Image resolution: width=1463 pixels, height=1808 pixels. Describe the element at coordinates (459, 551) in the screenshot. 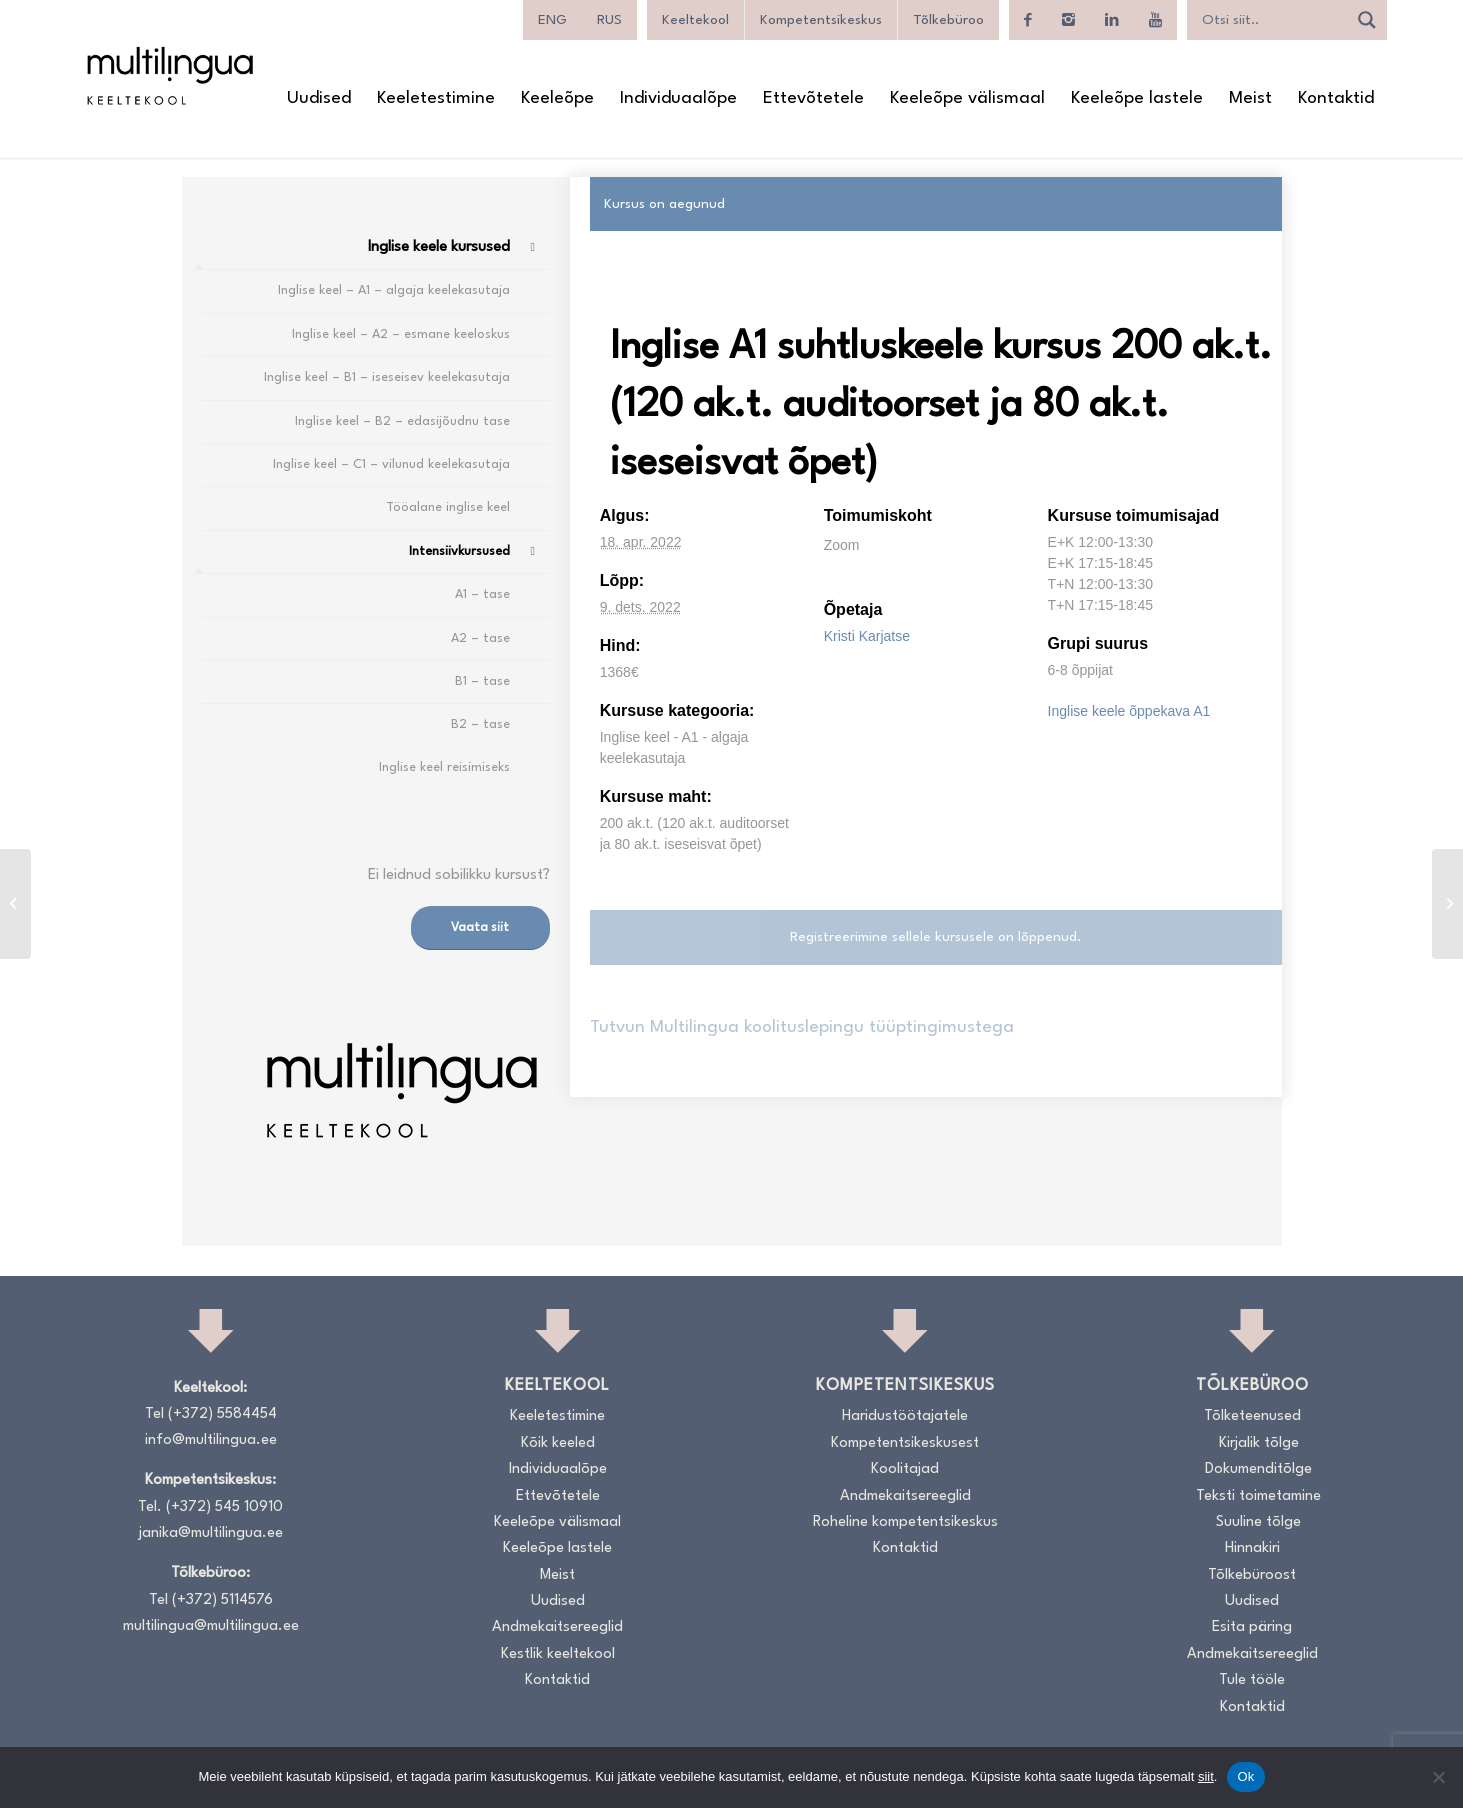

I see `Intensiivkursused` at that location.